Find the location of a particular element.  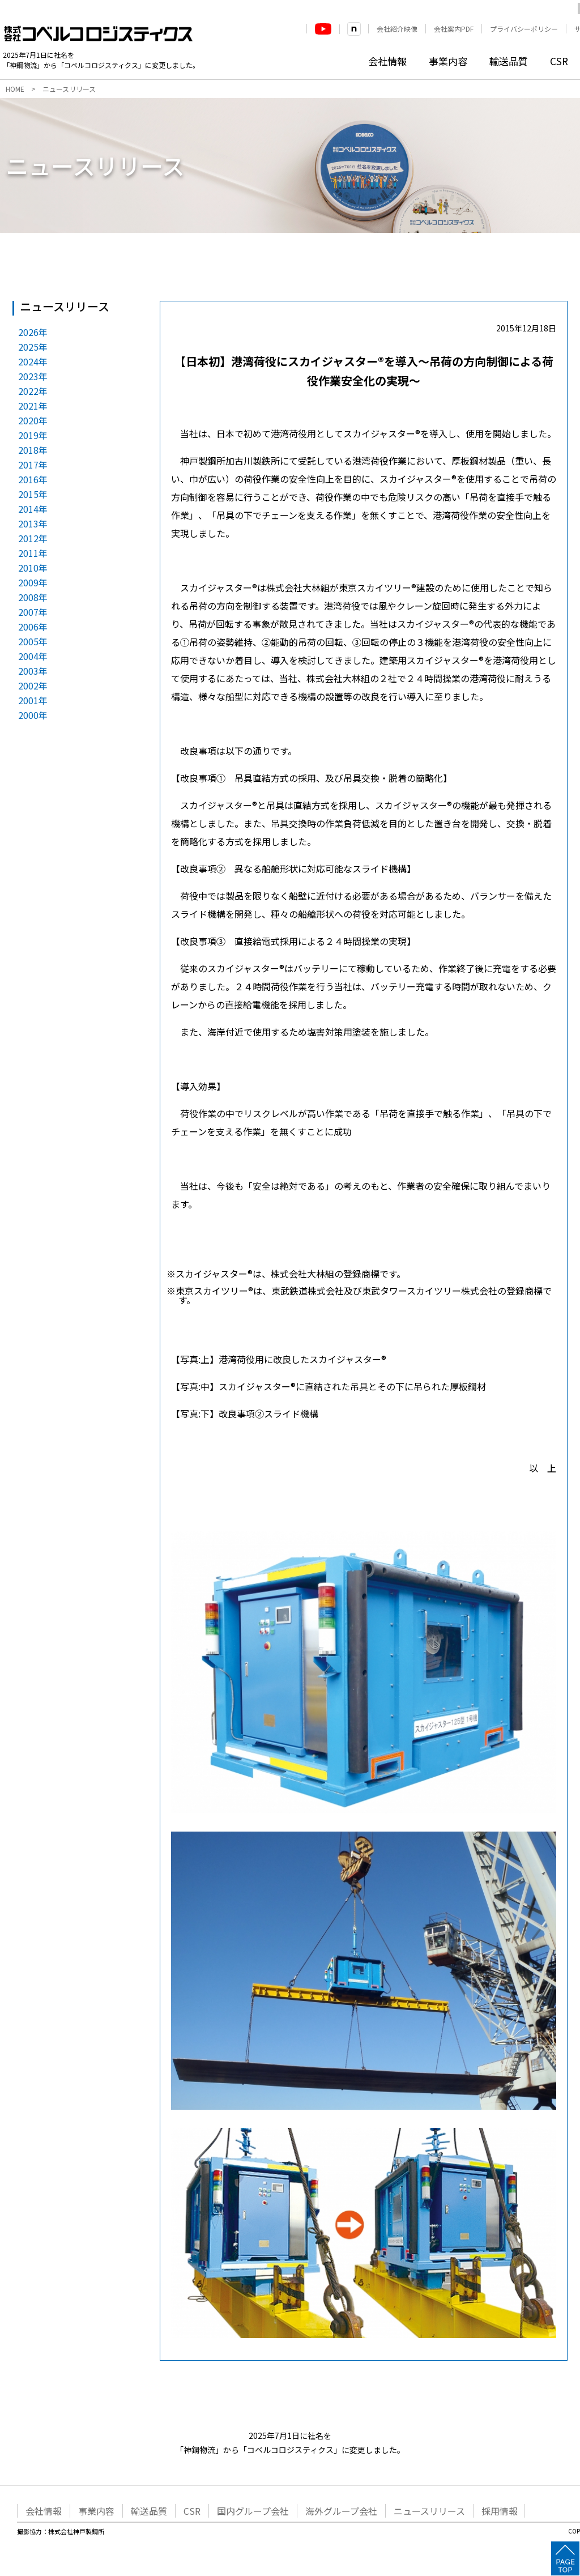

プライバシーポリシー is located at coordinates (524, 28).